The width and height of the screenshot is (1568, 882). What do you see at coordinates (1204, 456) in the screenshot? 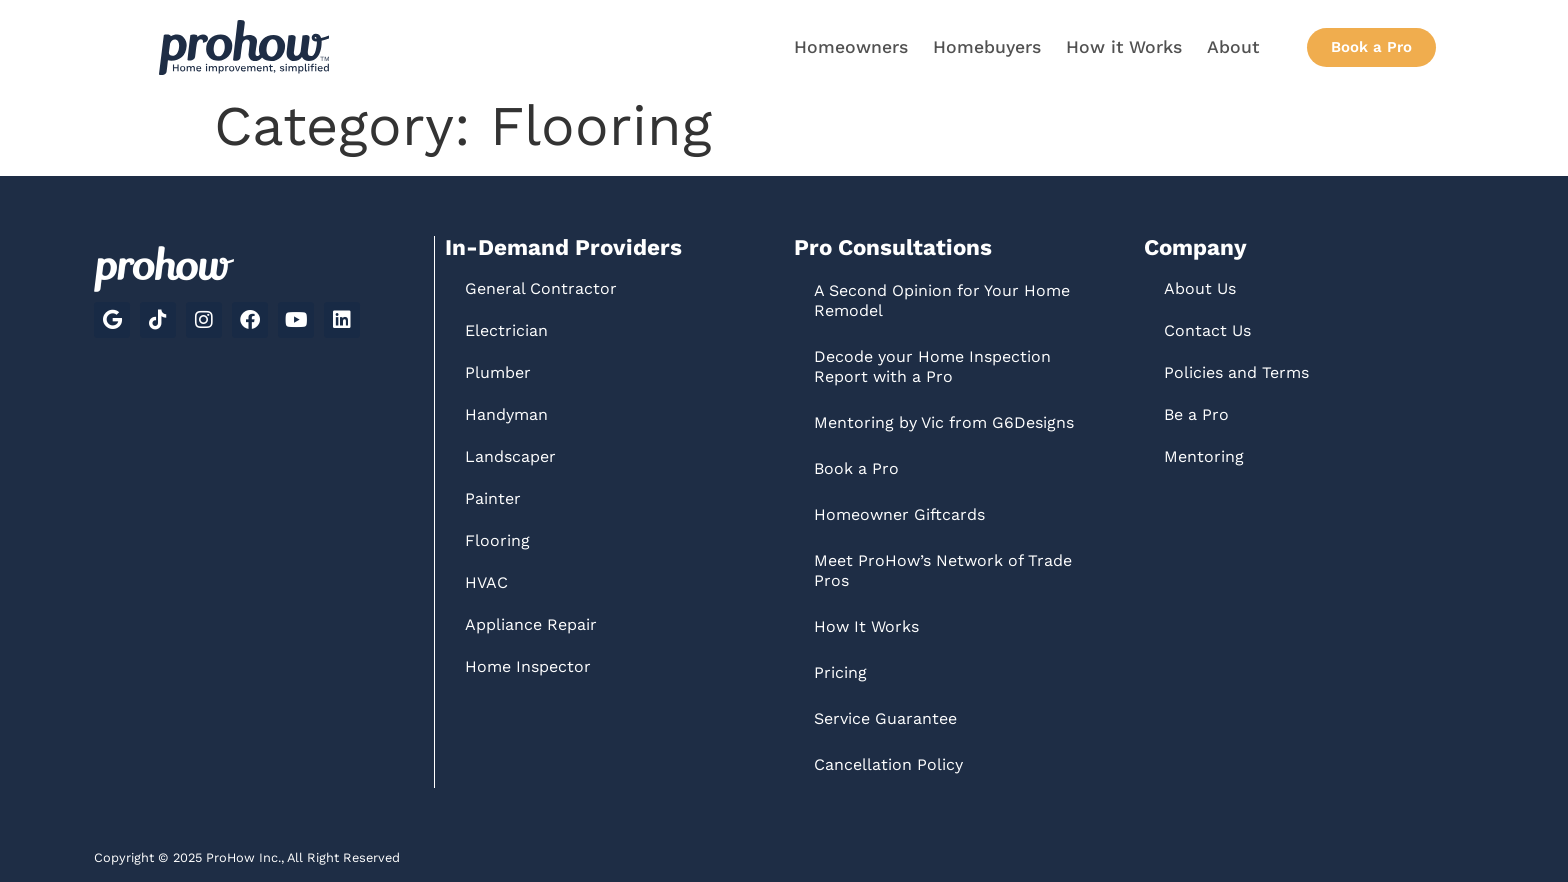
I see `Mentoring` at bounding box center [1204, 456].